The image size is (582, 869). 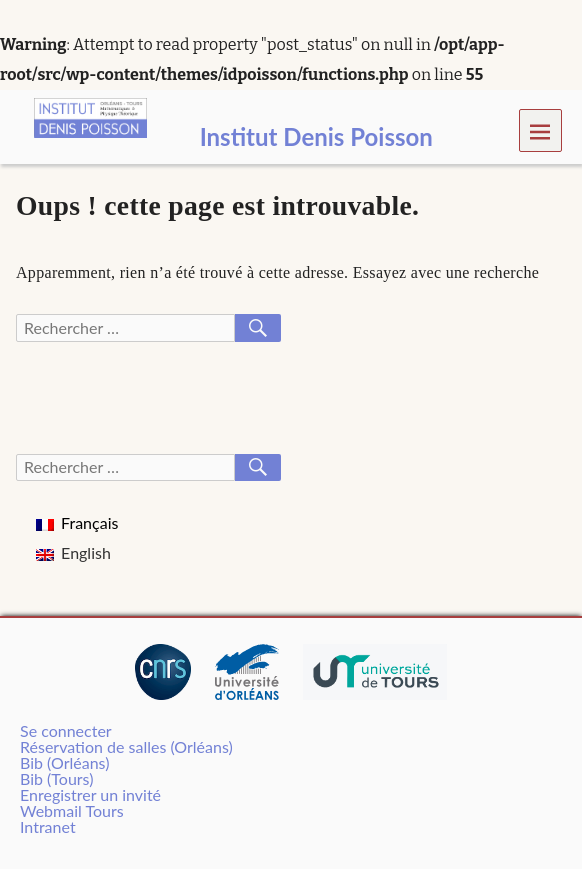 What do you see at coordinates (64, 762) in the screenshot?
I see `Bib (Orléans)` at bounding box center [64, 762].